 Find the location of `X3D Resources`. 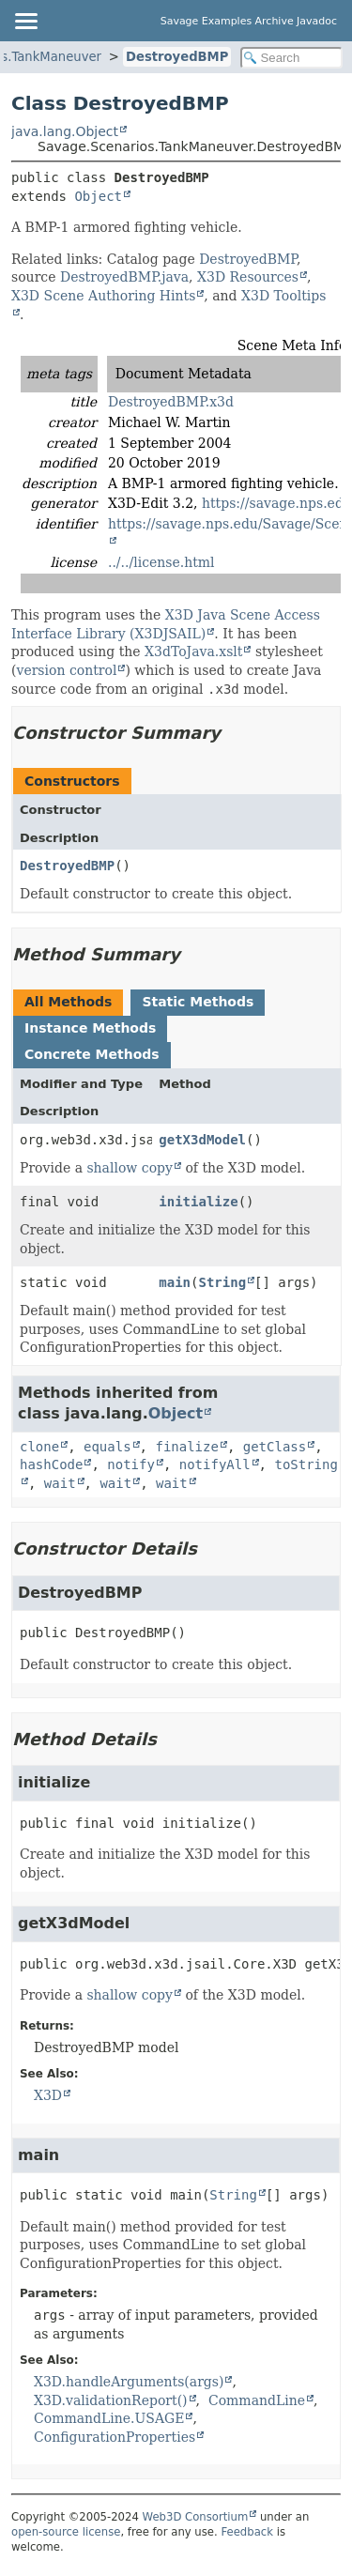

X3D Resources is located at coordinates (247, 276).